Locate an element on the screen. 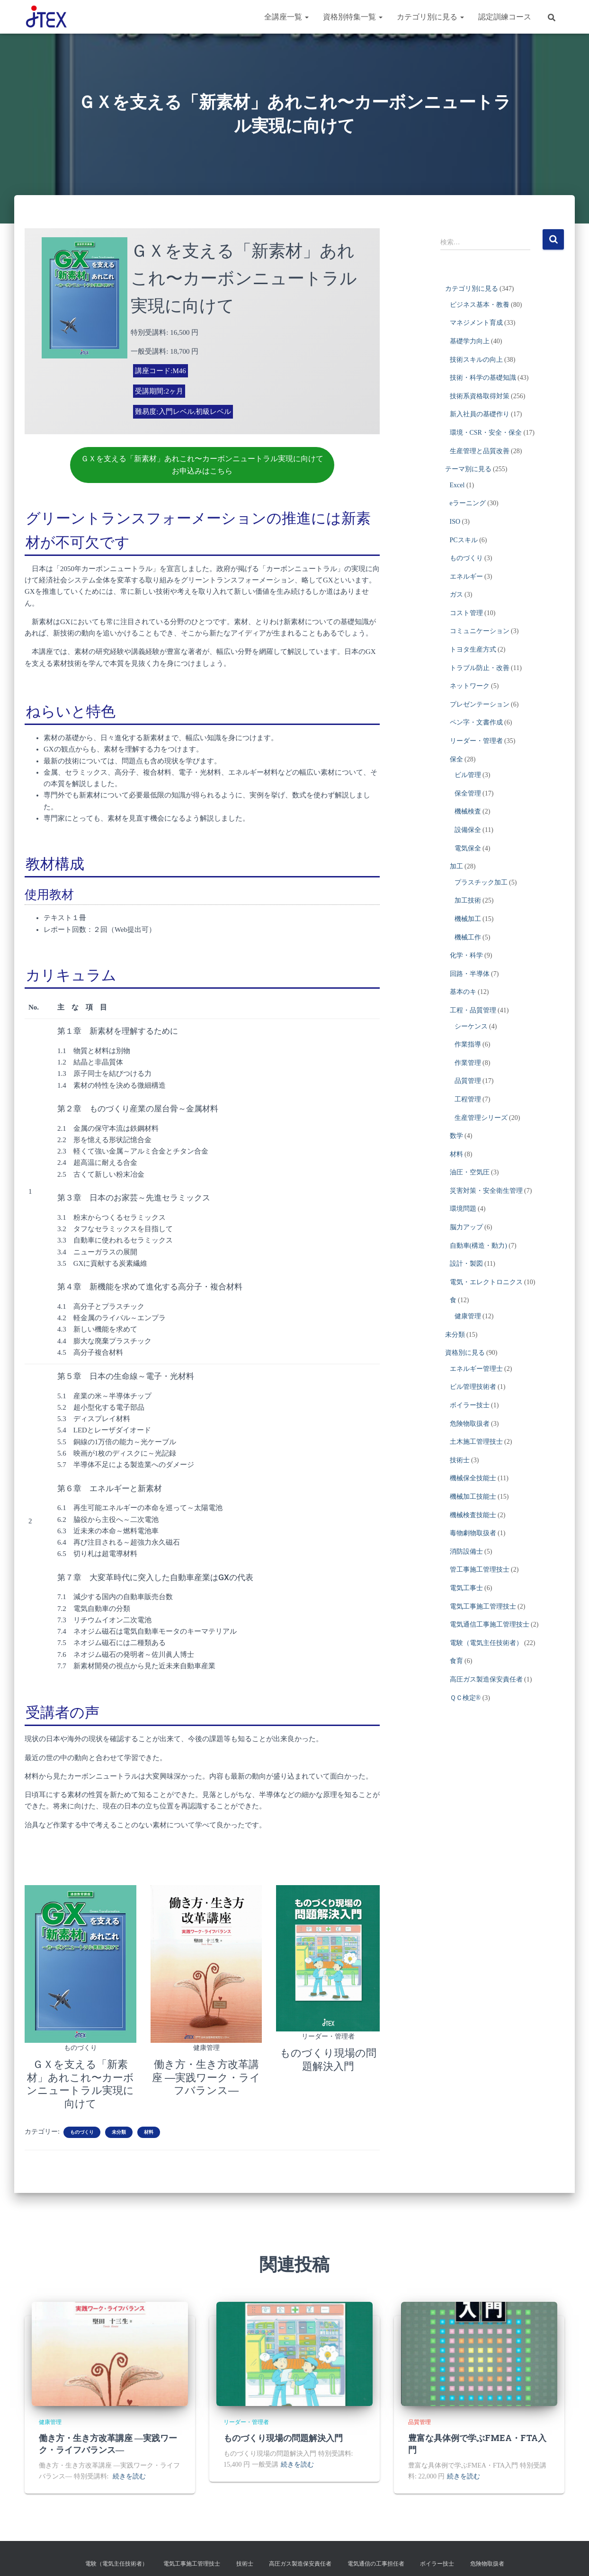  電験（電気主任技術者） is located at coordinates (486, 1642).